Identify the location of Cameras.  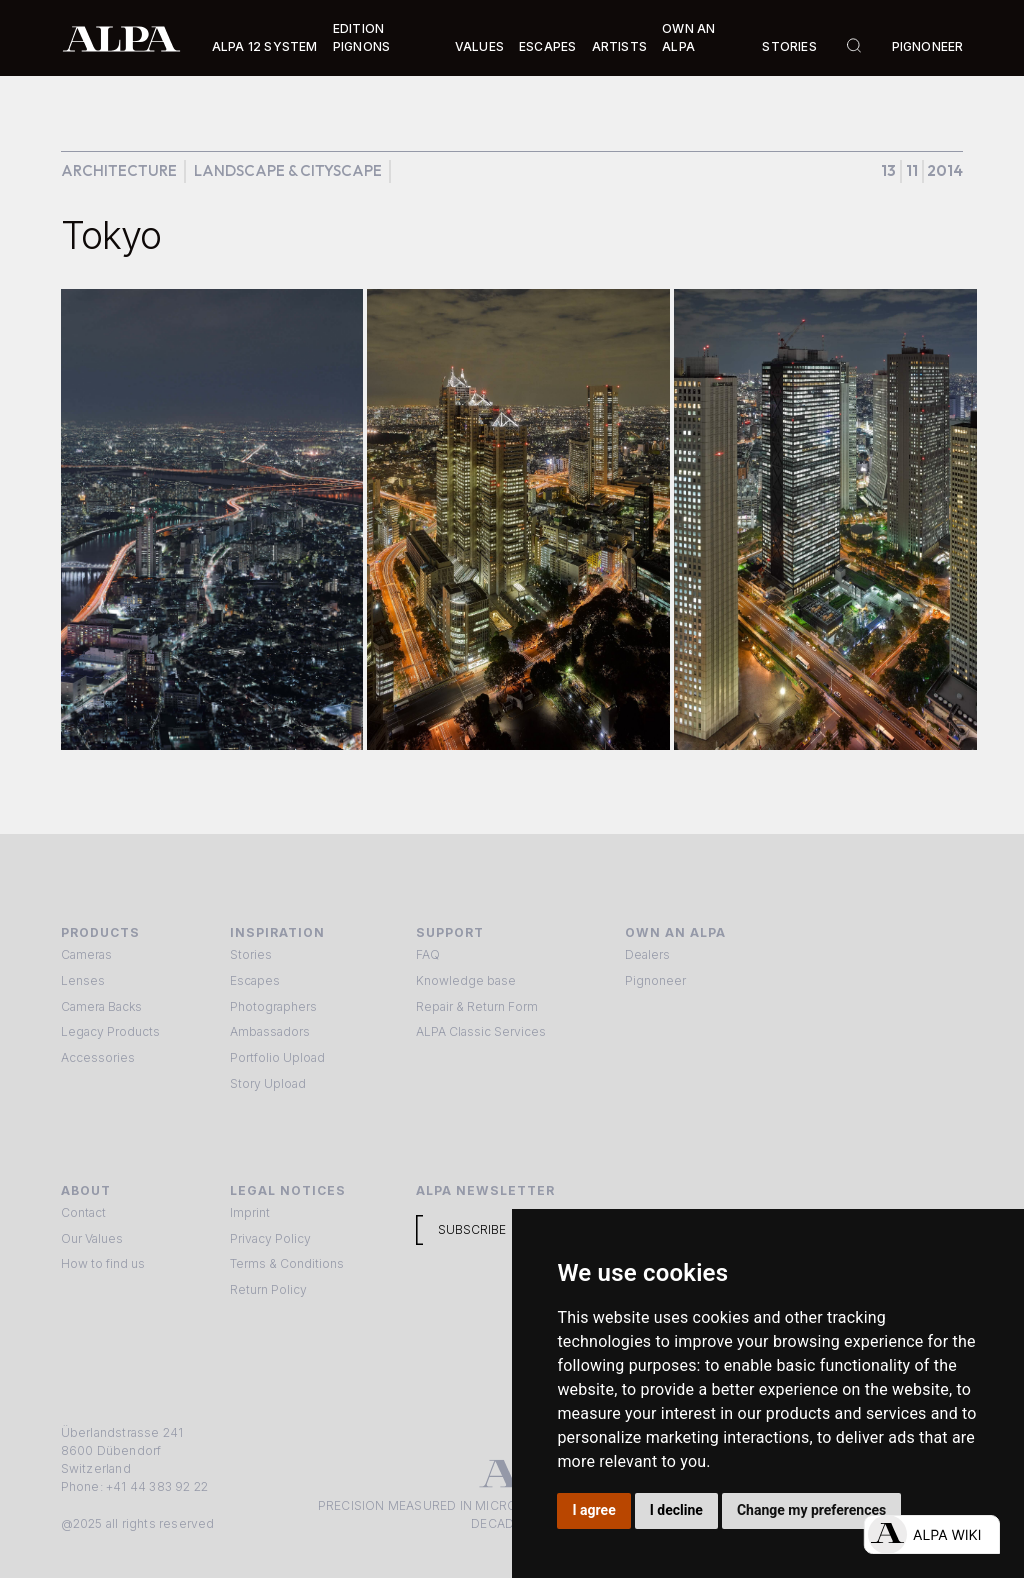
(86, 954).